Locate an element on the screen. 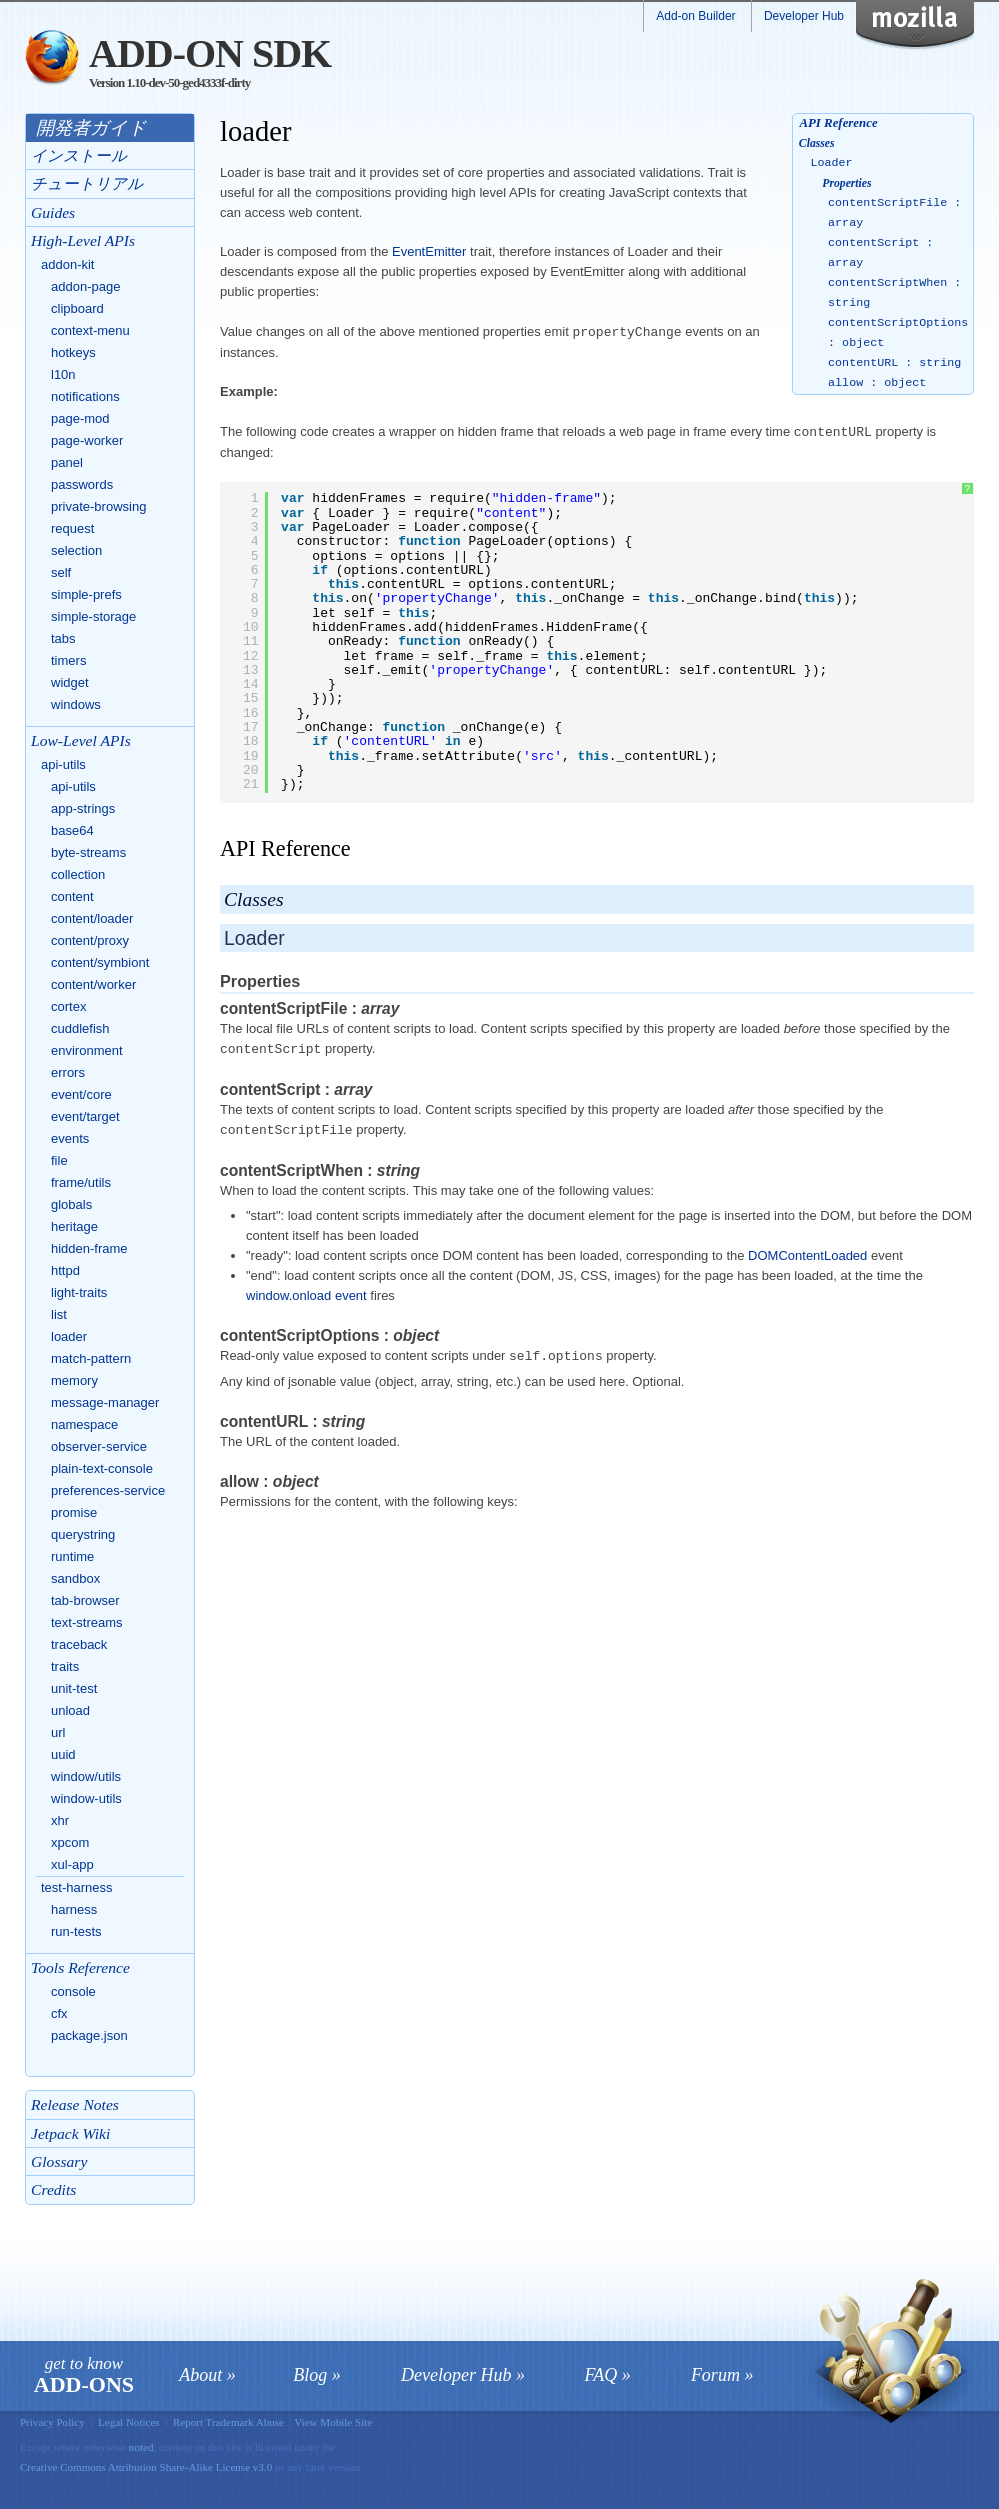  Properties is located at coordinates (846, 183).